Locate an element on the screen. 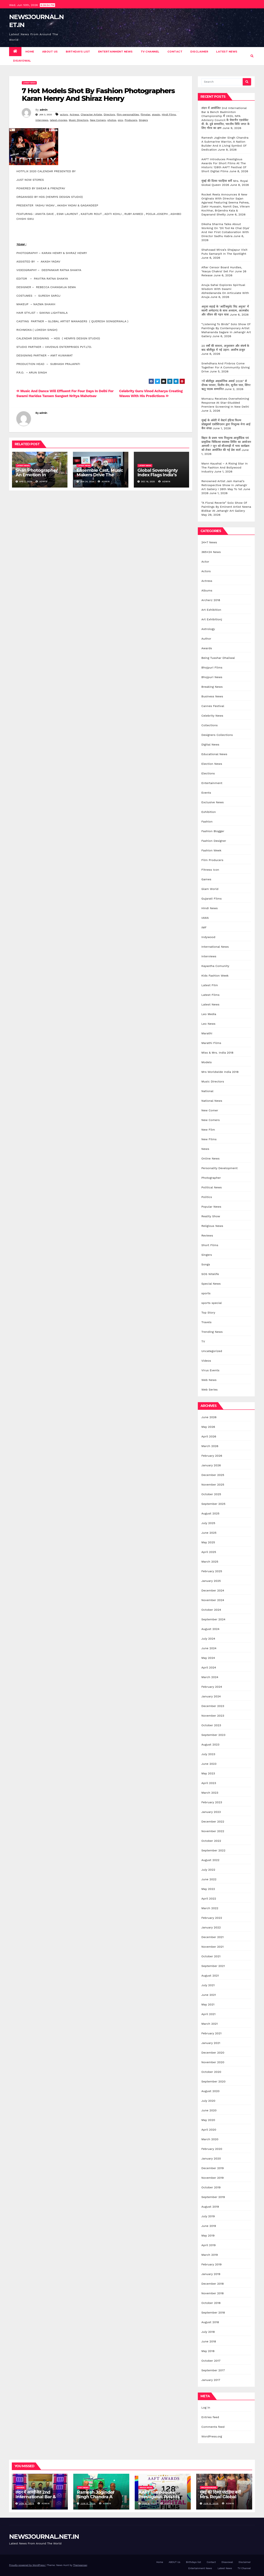 Image resolution: width=264 pixels, height=2576 pixels. Short Films is located at coordinates (209, 1245).